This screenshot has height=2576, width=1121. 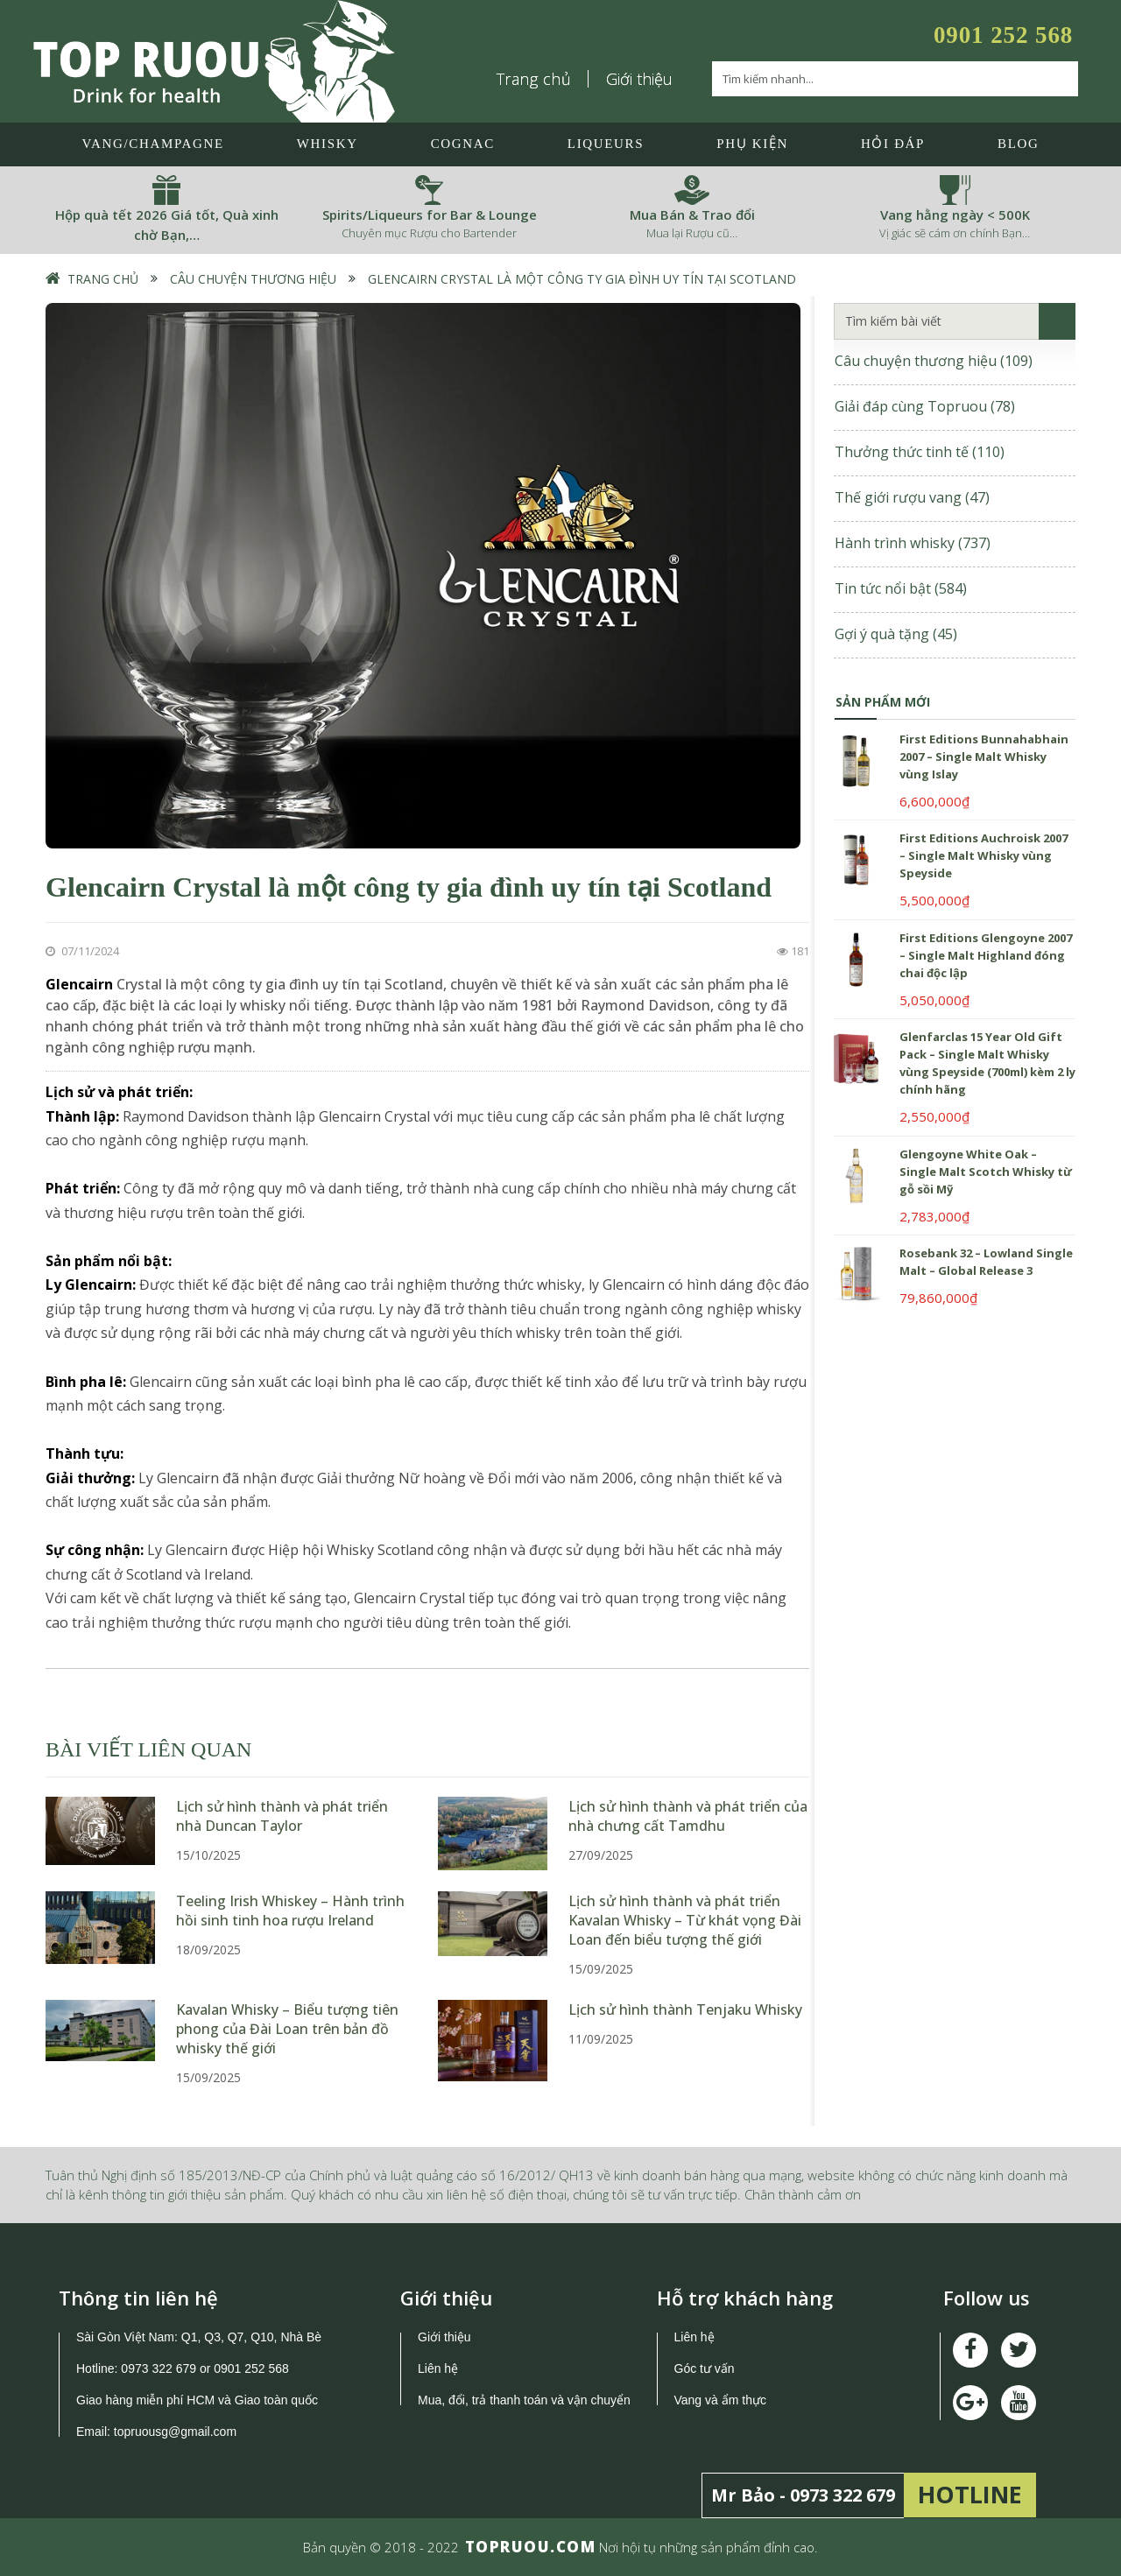 I want to click on topruousg@gmail.com, so click(x=177, y=2432).